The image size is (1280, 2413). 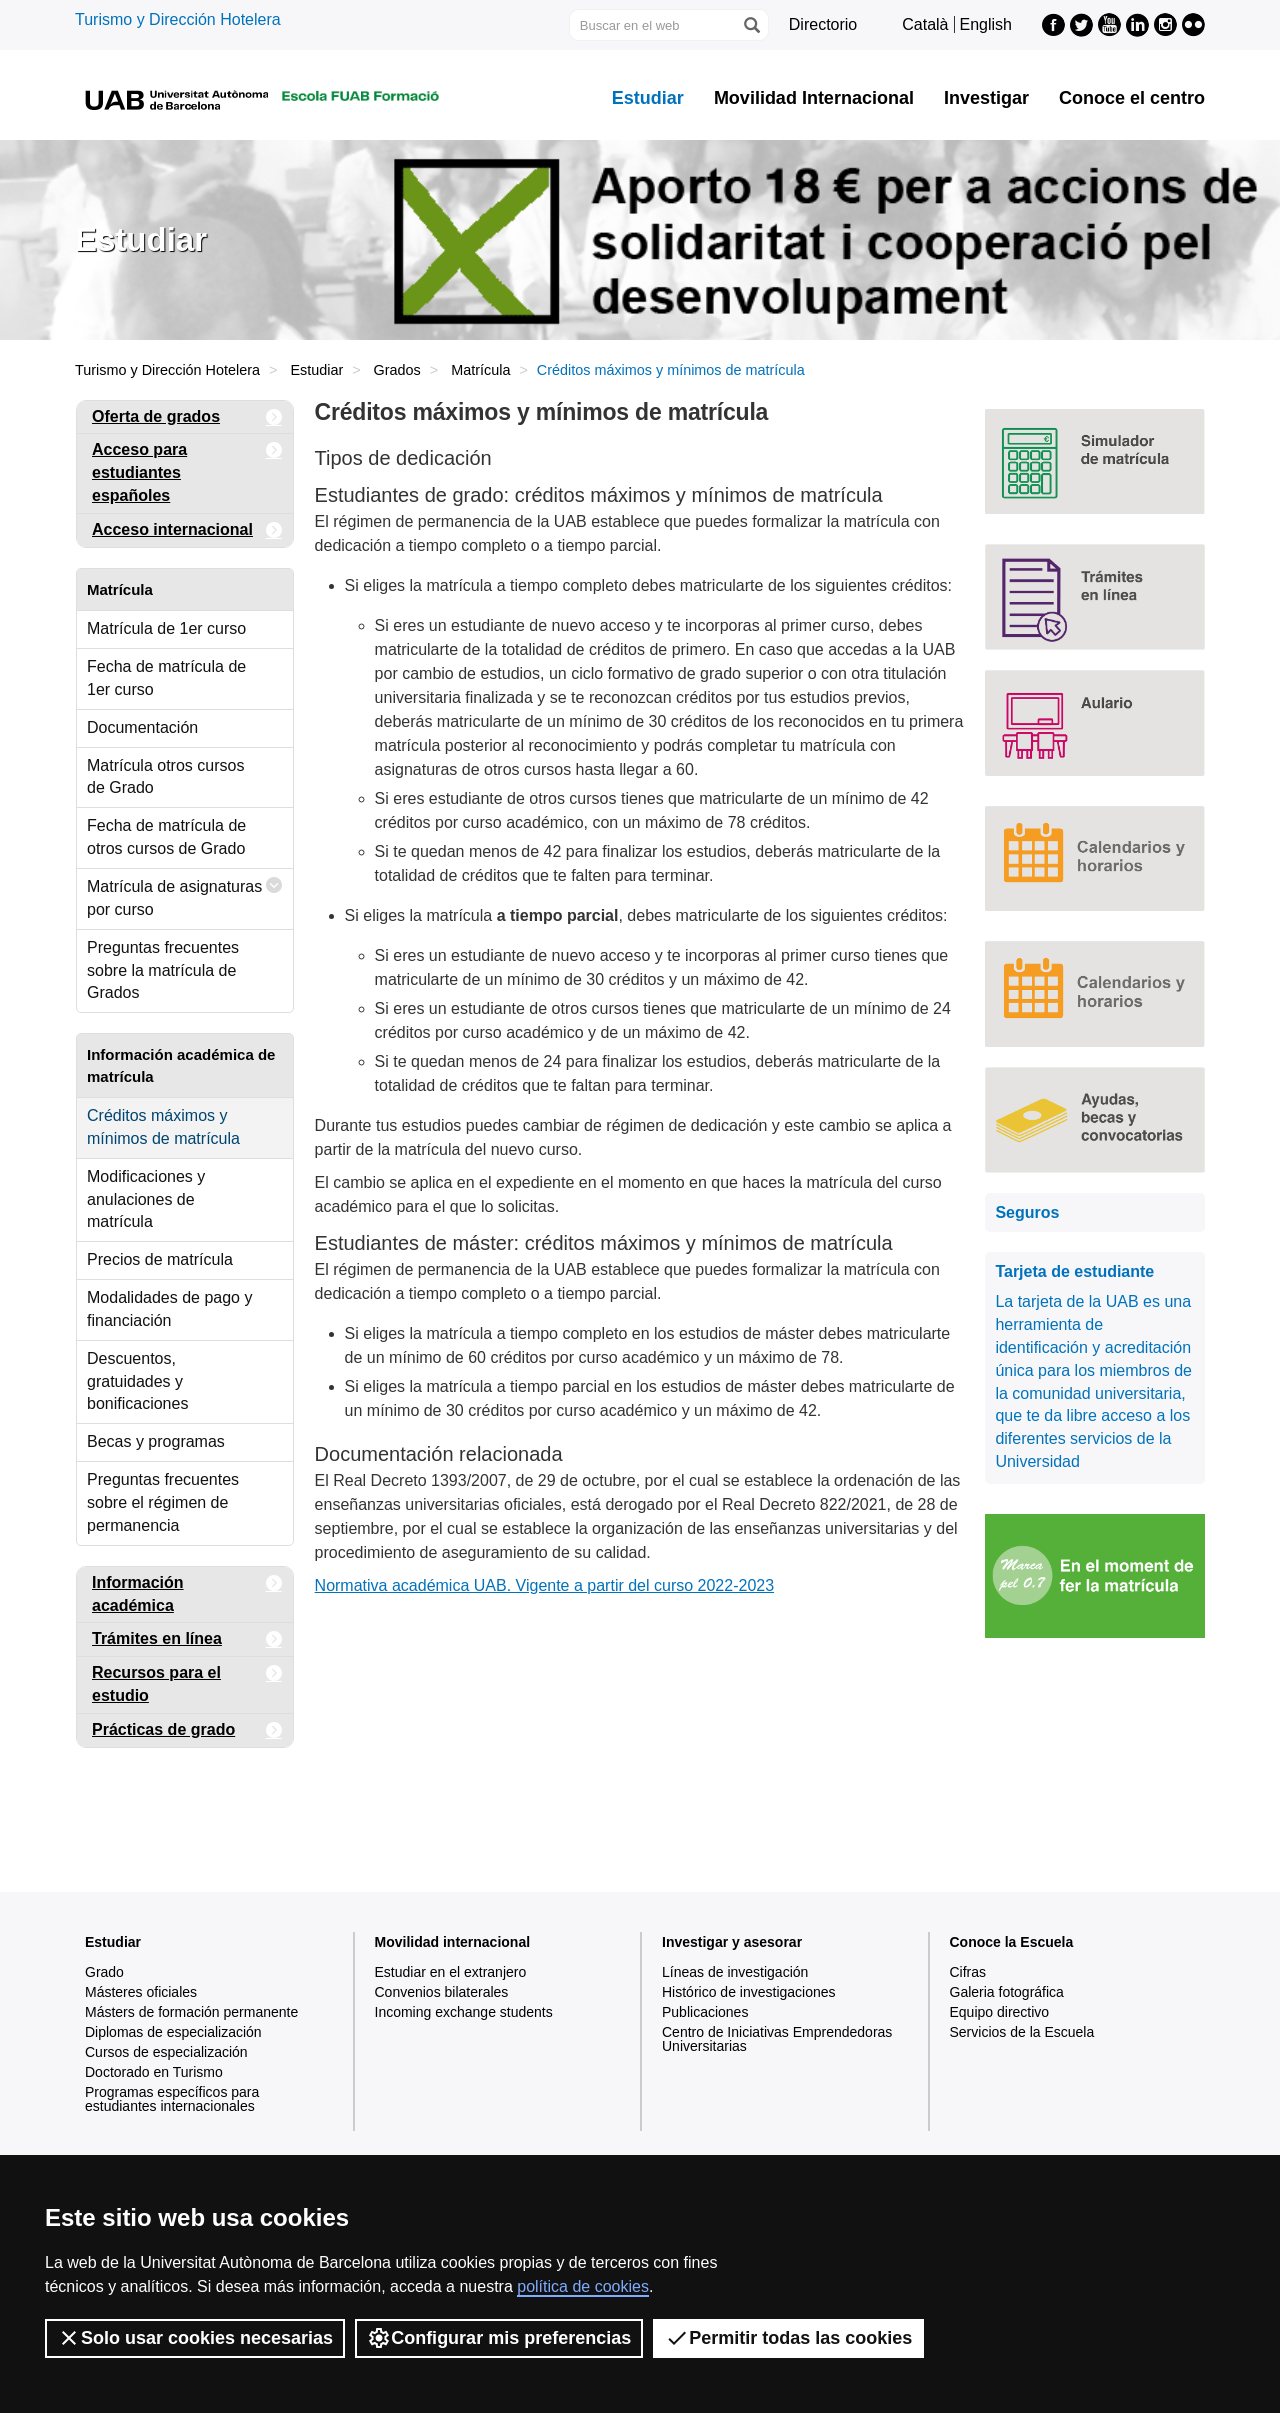 I want to click on Prácticas de grado, so click(x=187, y=1730).